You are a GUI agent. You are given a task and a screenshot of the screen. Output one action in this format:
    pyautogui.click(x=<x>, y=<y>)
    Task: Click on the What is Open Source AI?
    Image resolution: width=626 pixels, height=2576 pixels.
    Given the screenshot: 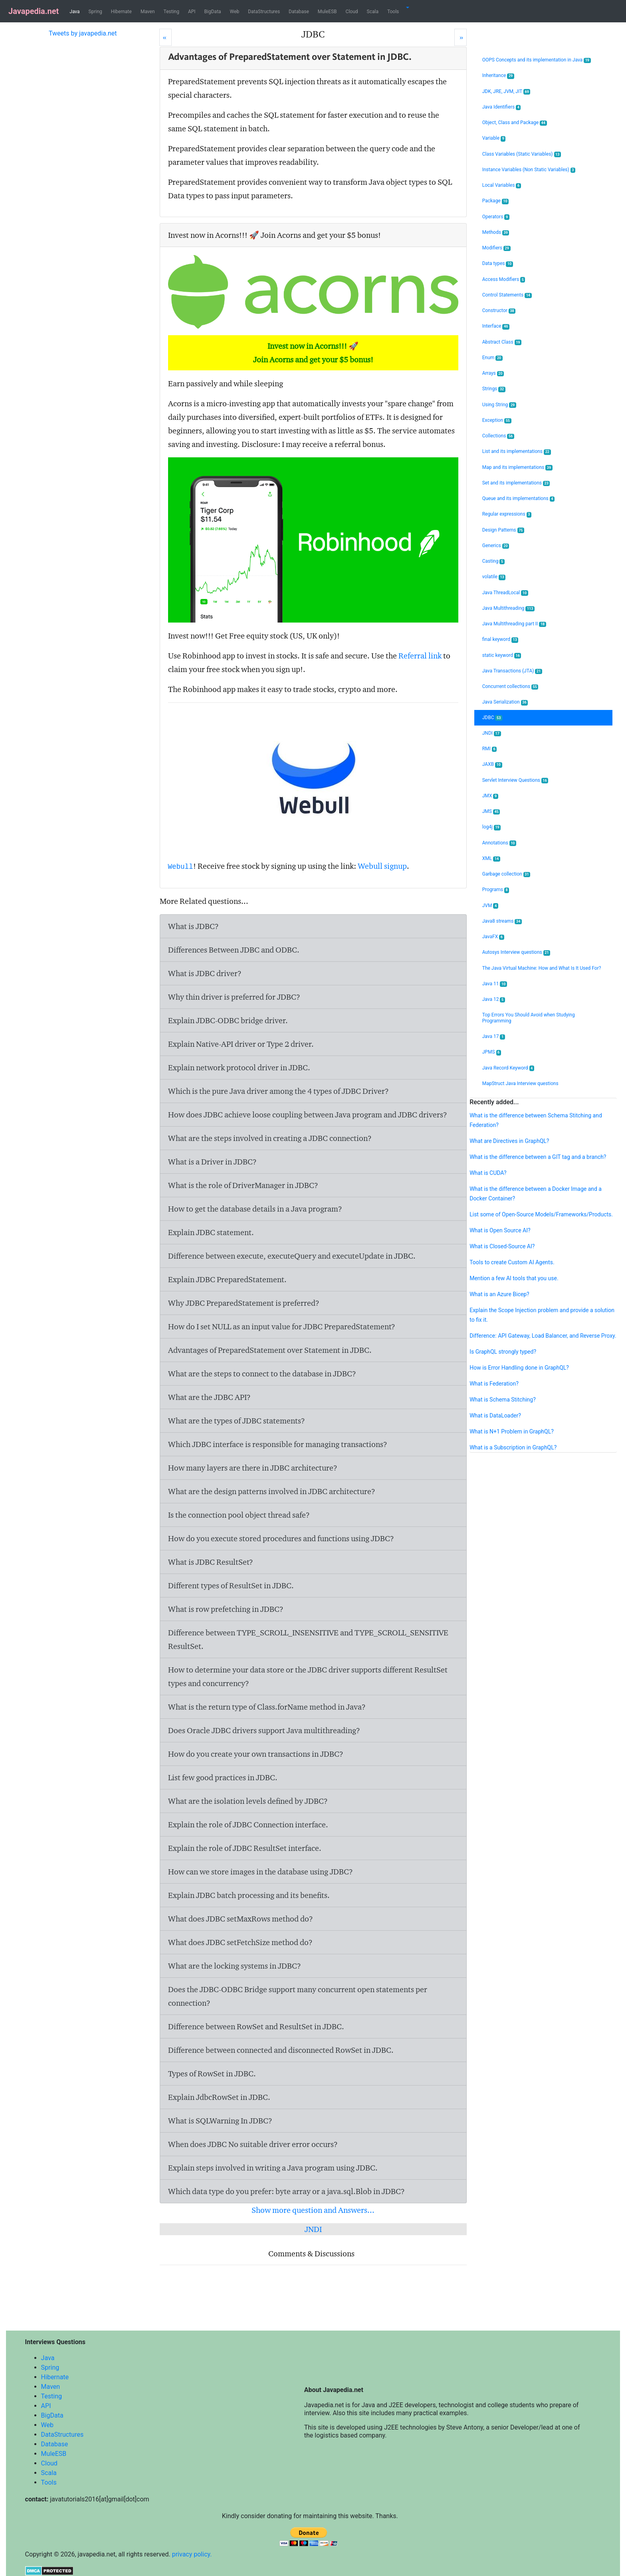 What is the action you would take?
    pyautogui.click(x=500, y=1230)
    